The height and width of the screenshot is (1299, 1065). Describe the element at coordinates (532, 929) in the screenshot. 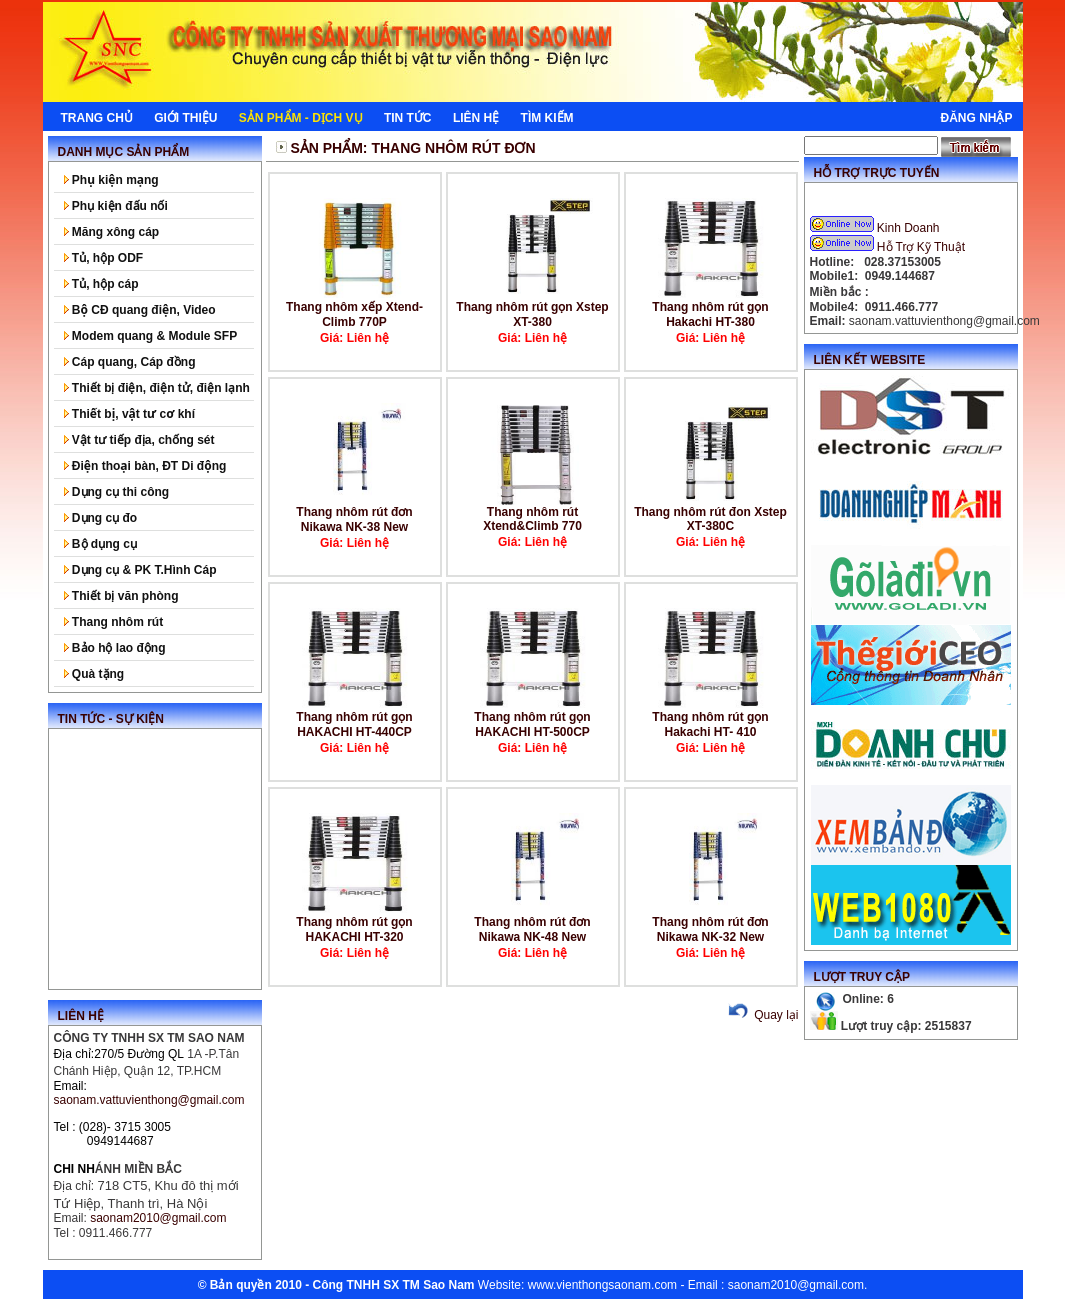

I see `Thang nhôm rút đơn Nikawa NK-48 New` at that location.